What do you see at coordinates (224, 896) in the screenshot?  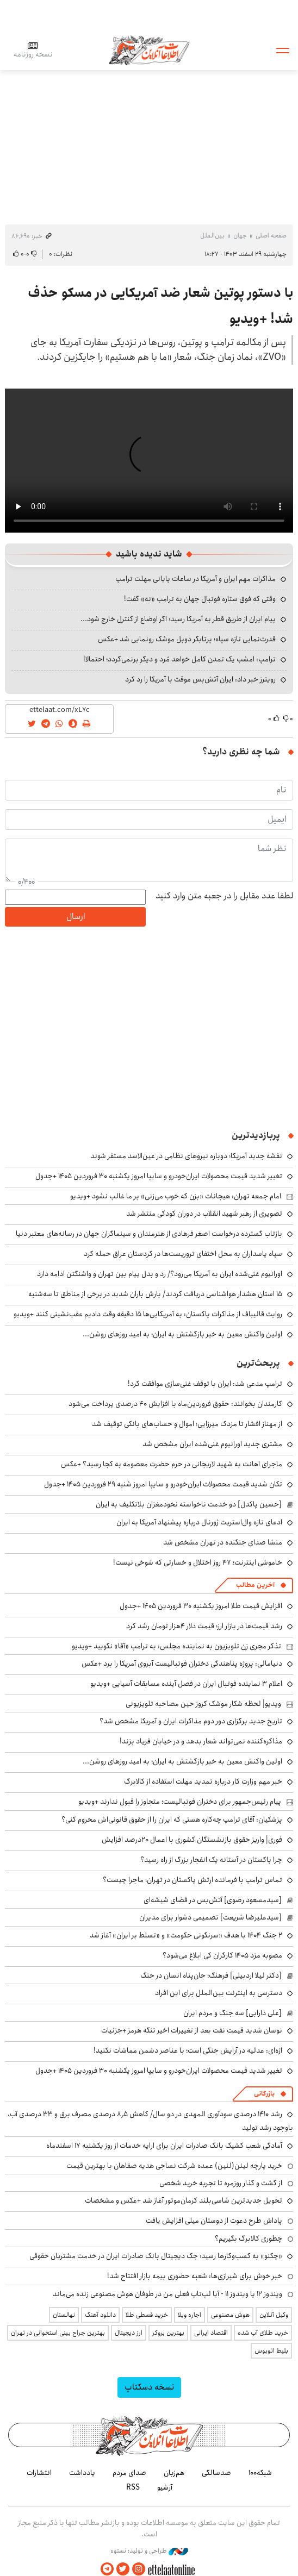 I see `لطفا عدد مقابل را در جعبه متن وارد کنید` at bounding box center [224, 896].